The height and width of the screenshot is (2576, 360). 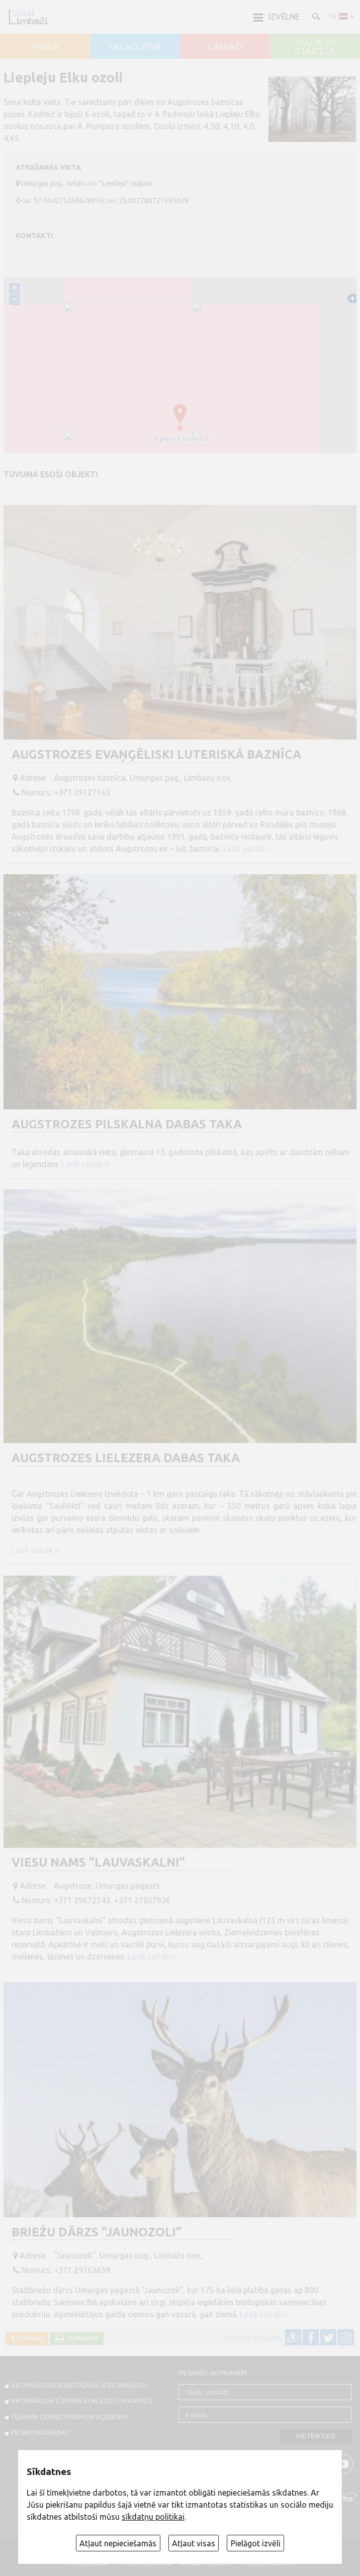 I want to click on Tūrisma operatoriem un aģentiem, so click(x=69, y=2417).